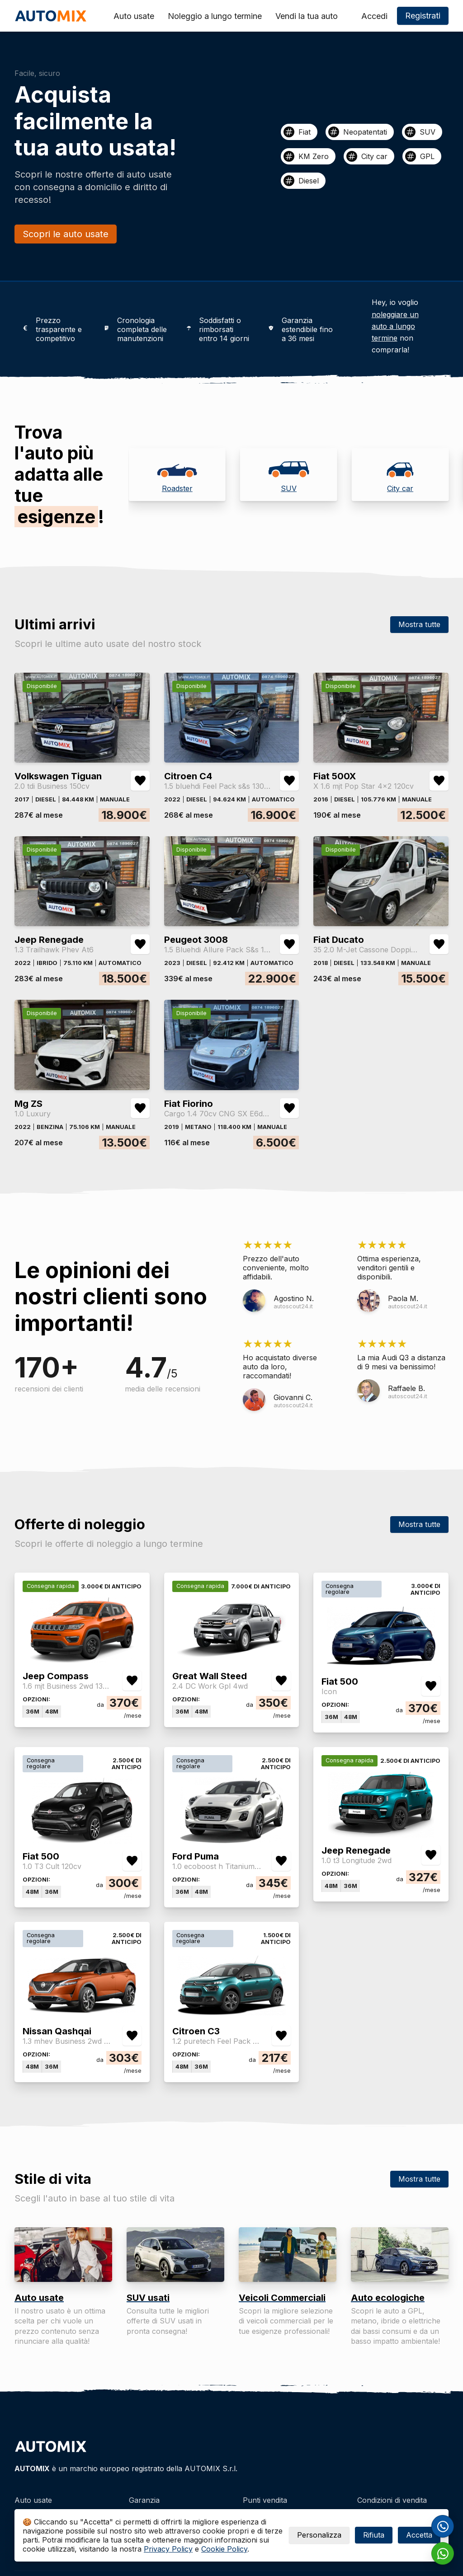 Image resolution: width=463 pixels, height=2576 pixels. What do you see at coordinates (289, 944) in the screenshot?
I see `[Aggiungi/rimuovi preferiti Peugeot 3008 1.5 Bluehdi Allure Pack S&s 130cv Eat8]` at bounding box center [289, 944].